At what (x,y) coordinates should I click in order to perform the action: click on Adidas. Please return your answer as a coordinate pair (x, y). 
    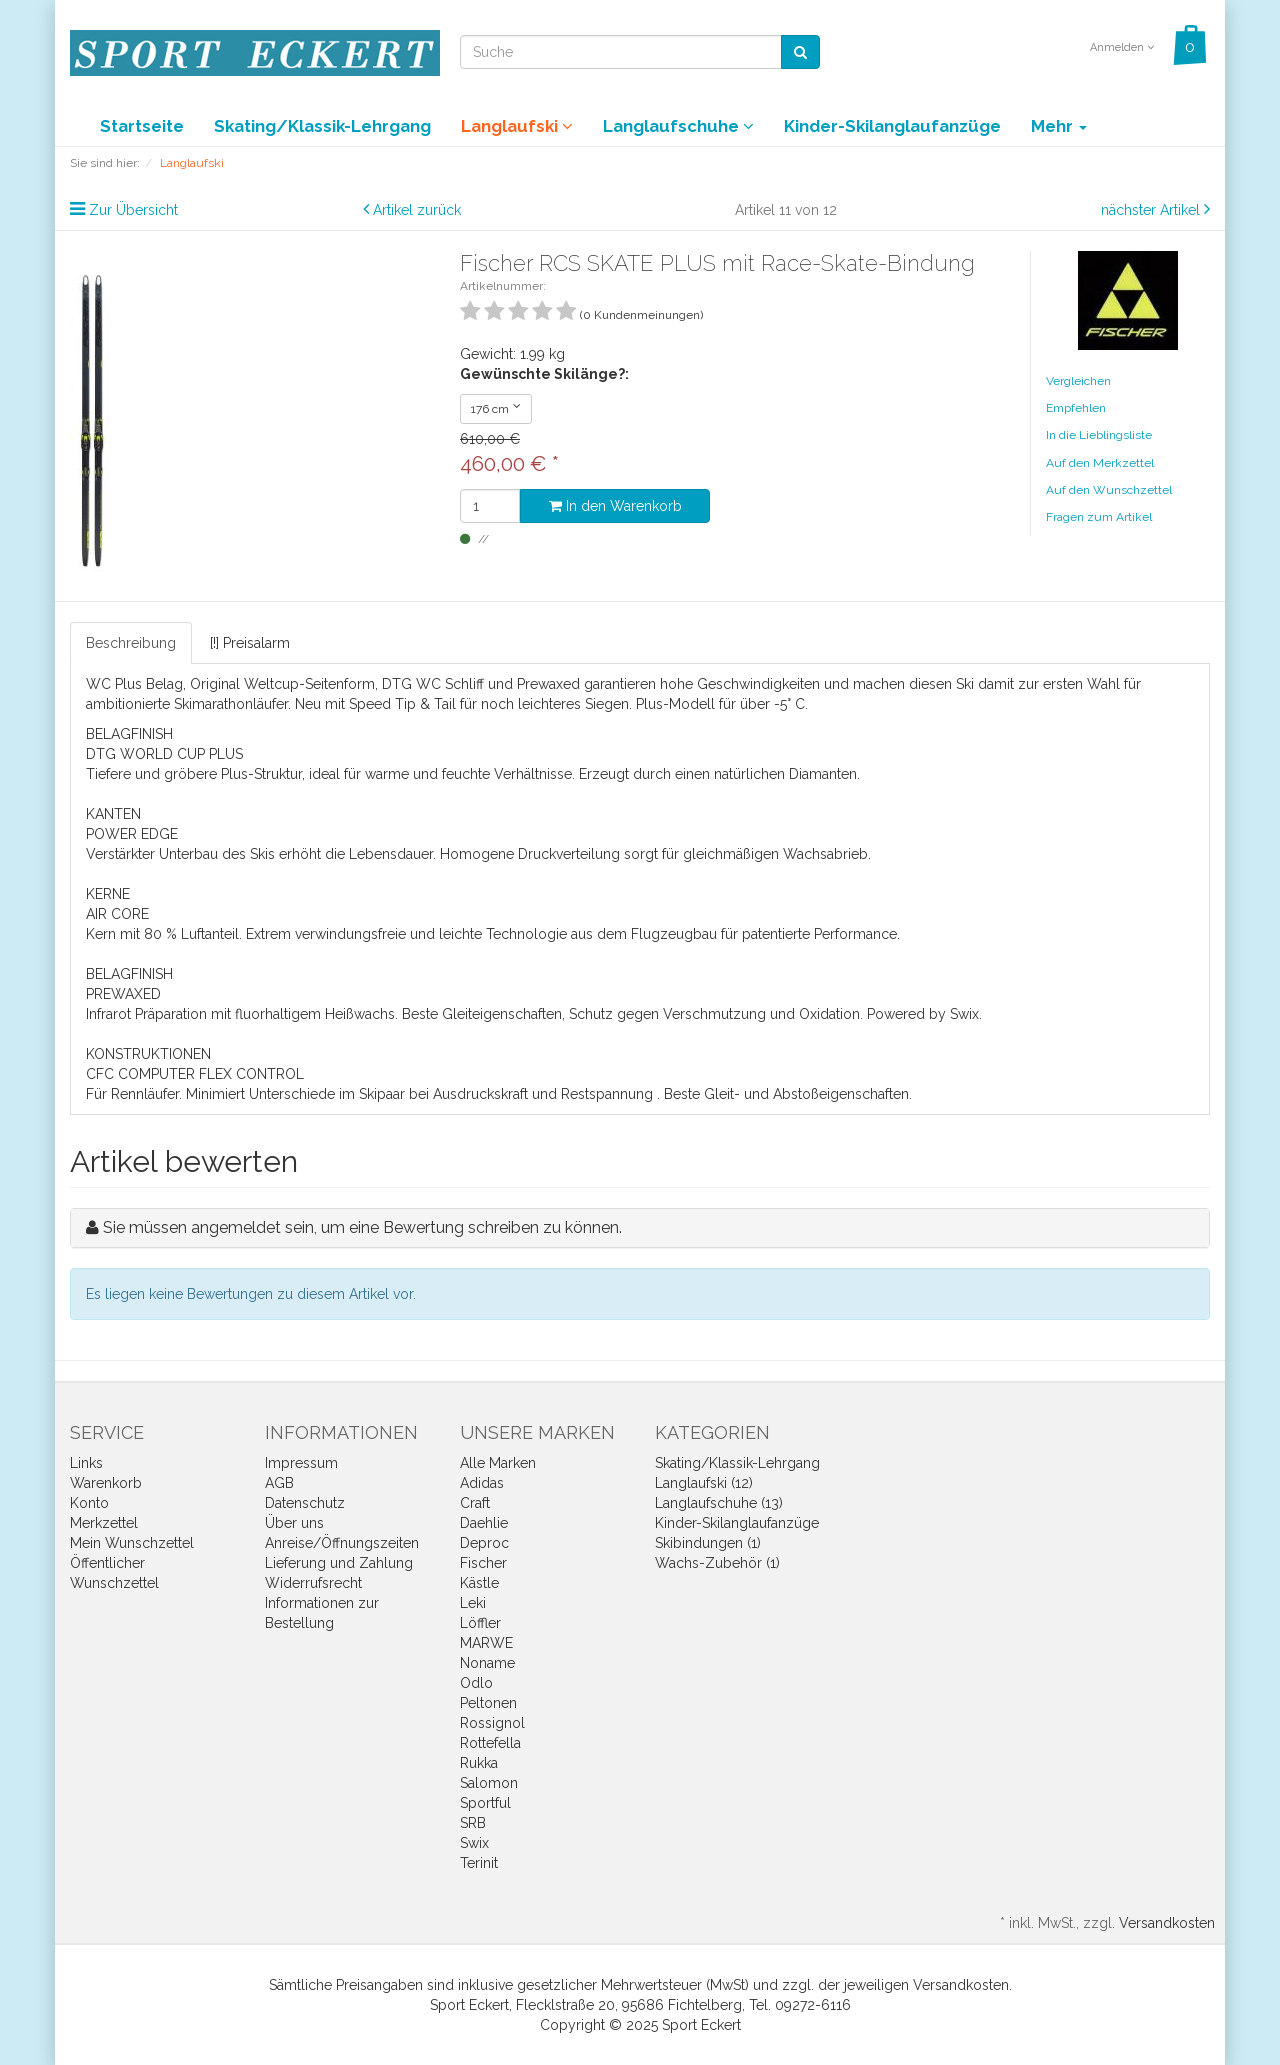
    Looking at the image, I should click on (482, 1483).